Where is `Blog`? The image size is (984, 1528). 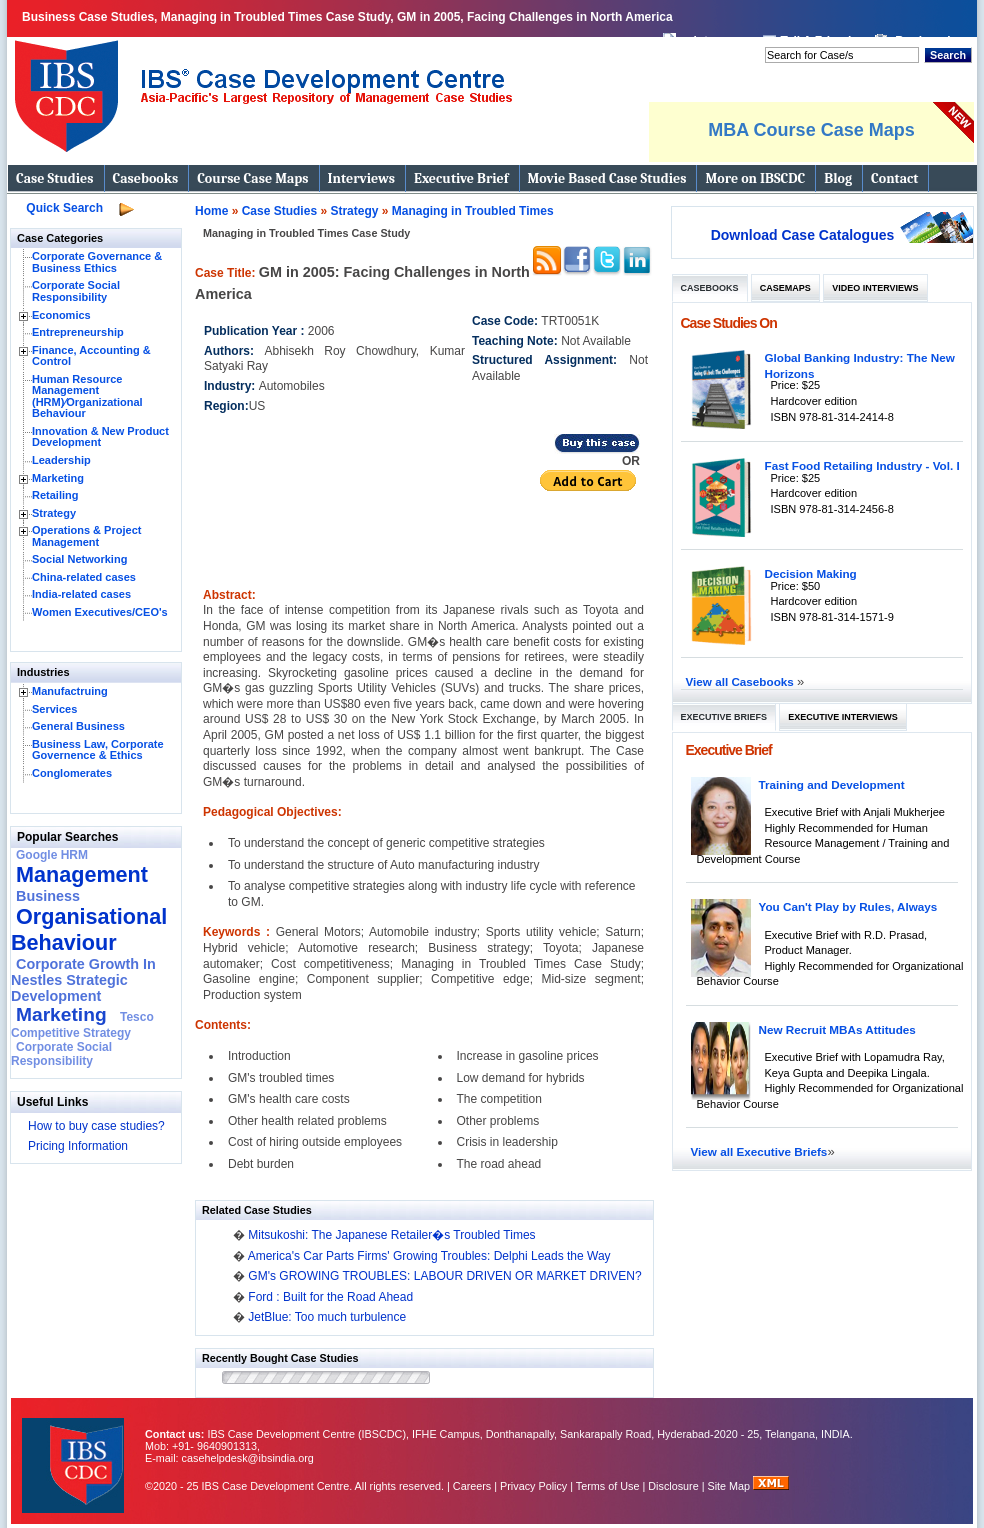 Blog is located at coordinates (838, 178).